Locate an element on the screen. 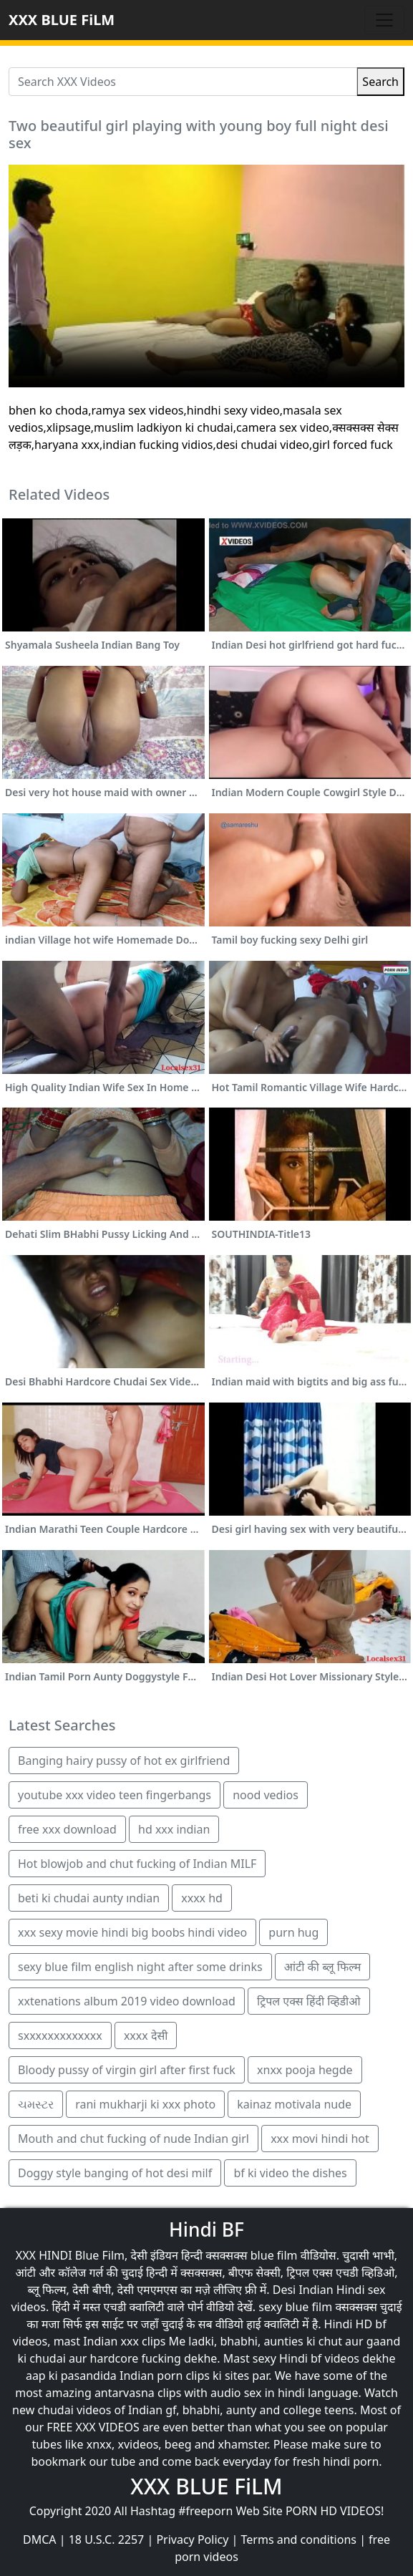  sexy blue film is located at coordinates (295, 2307).